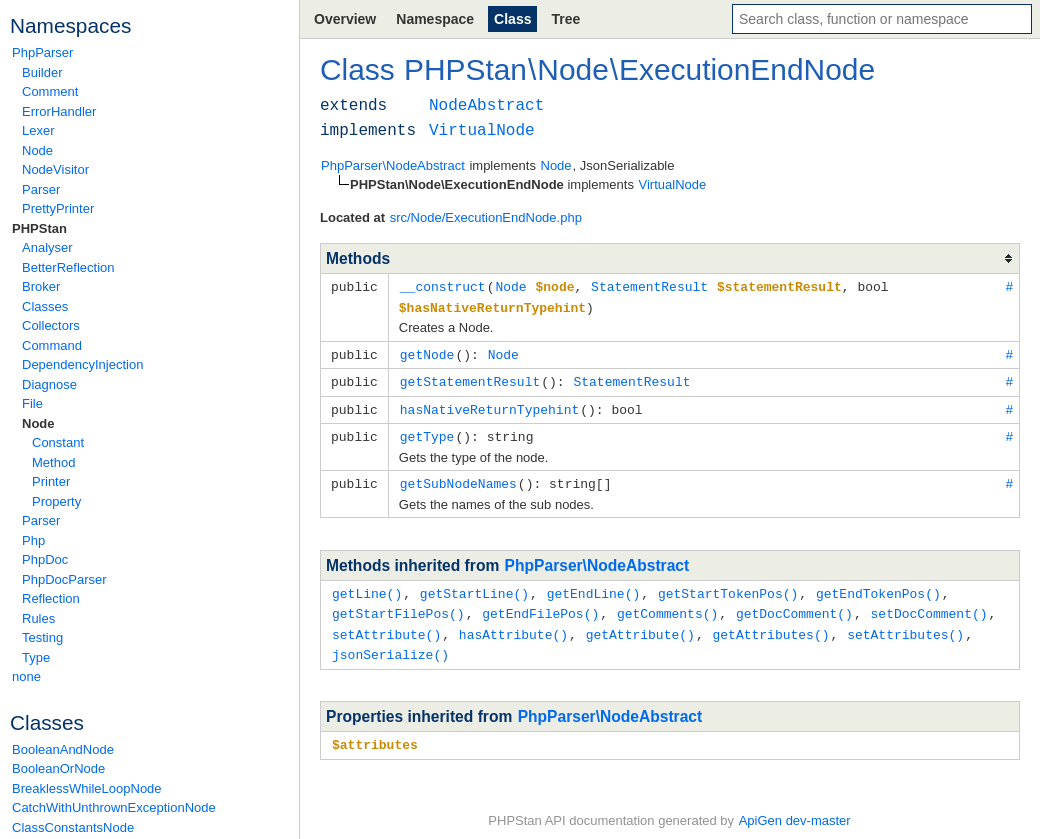 Image resolution: width=1040 pixels, height=839 pixels. I want to click on getAttributes(), so click(770, 625).